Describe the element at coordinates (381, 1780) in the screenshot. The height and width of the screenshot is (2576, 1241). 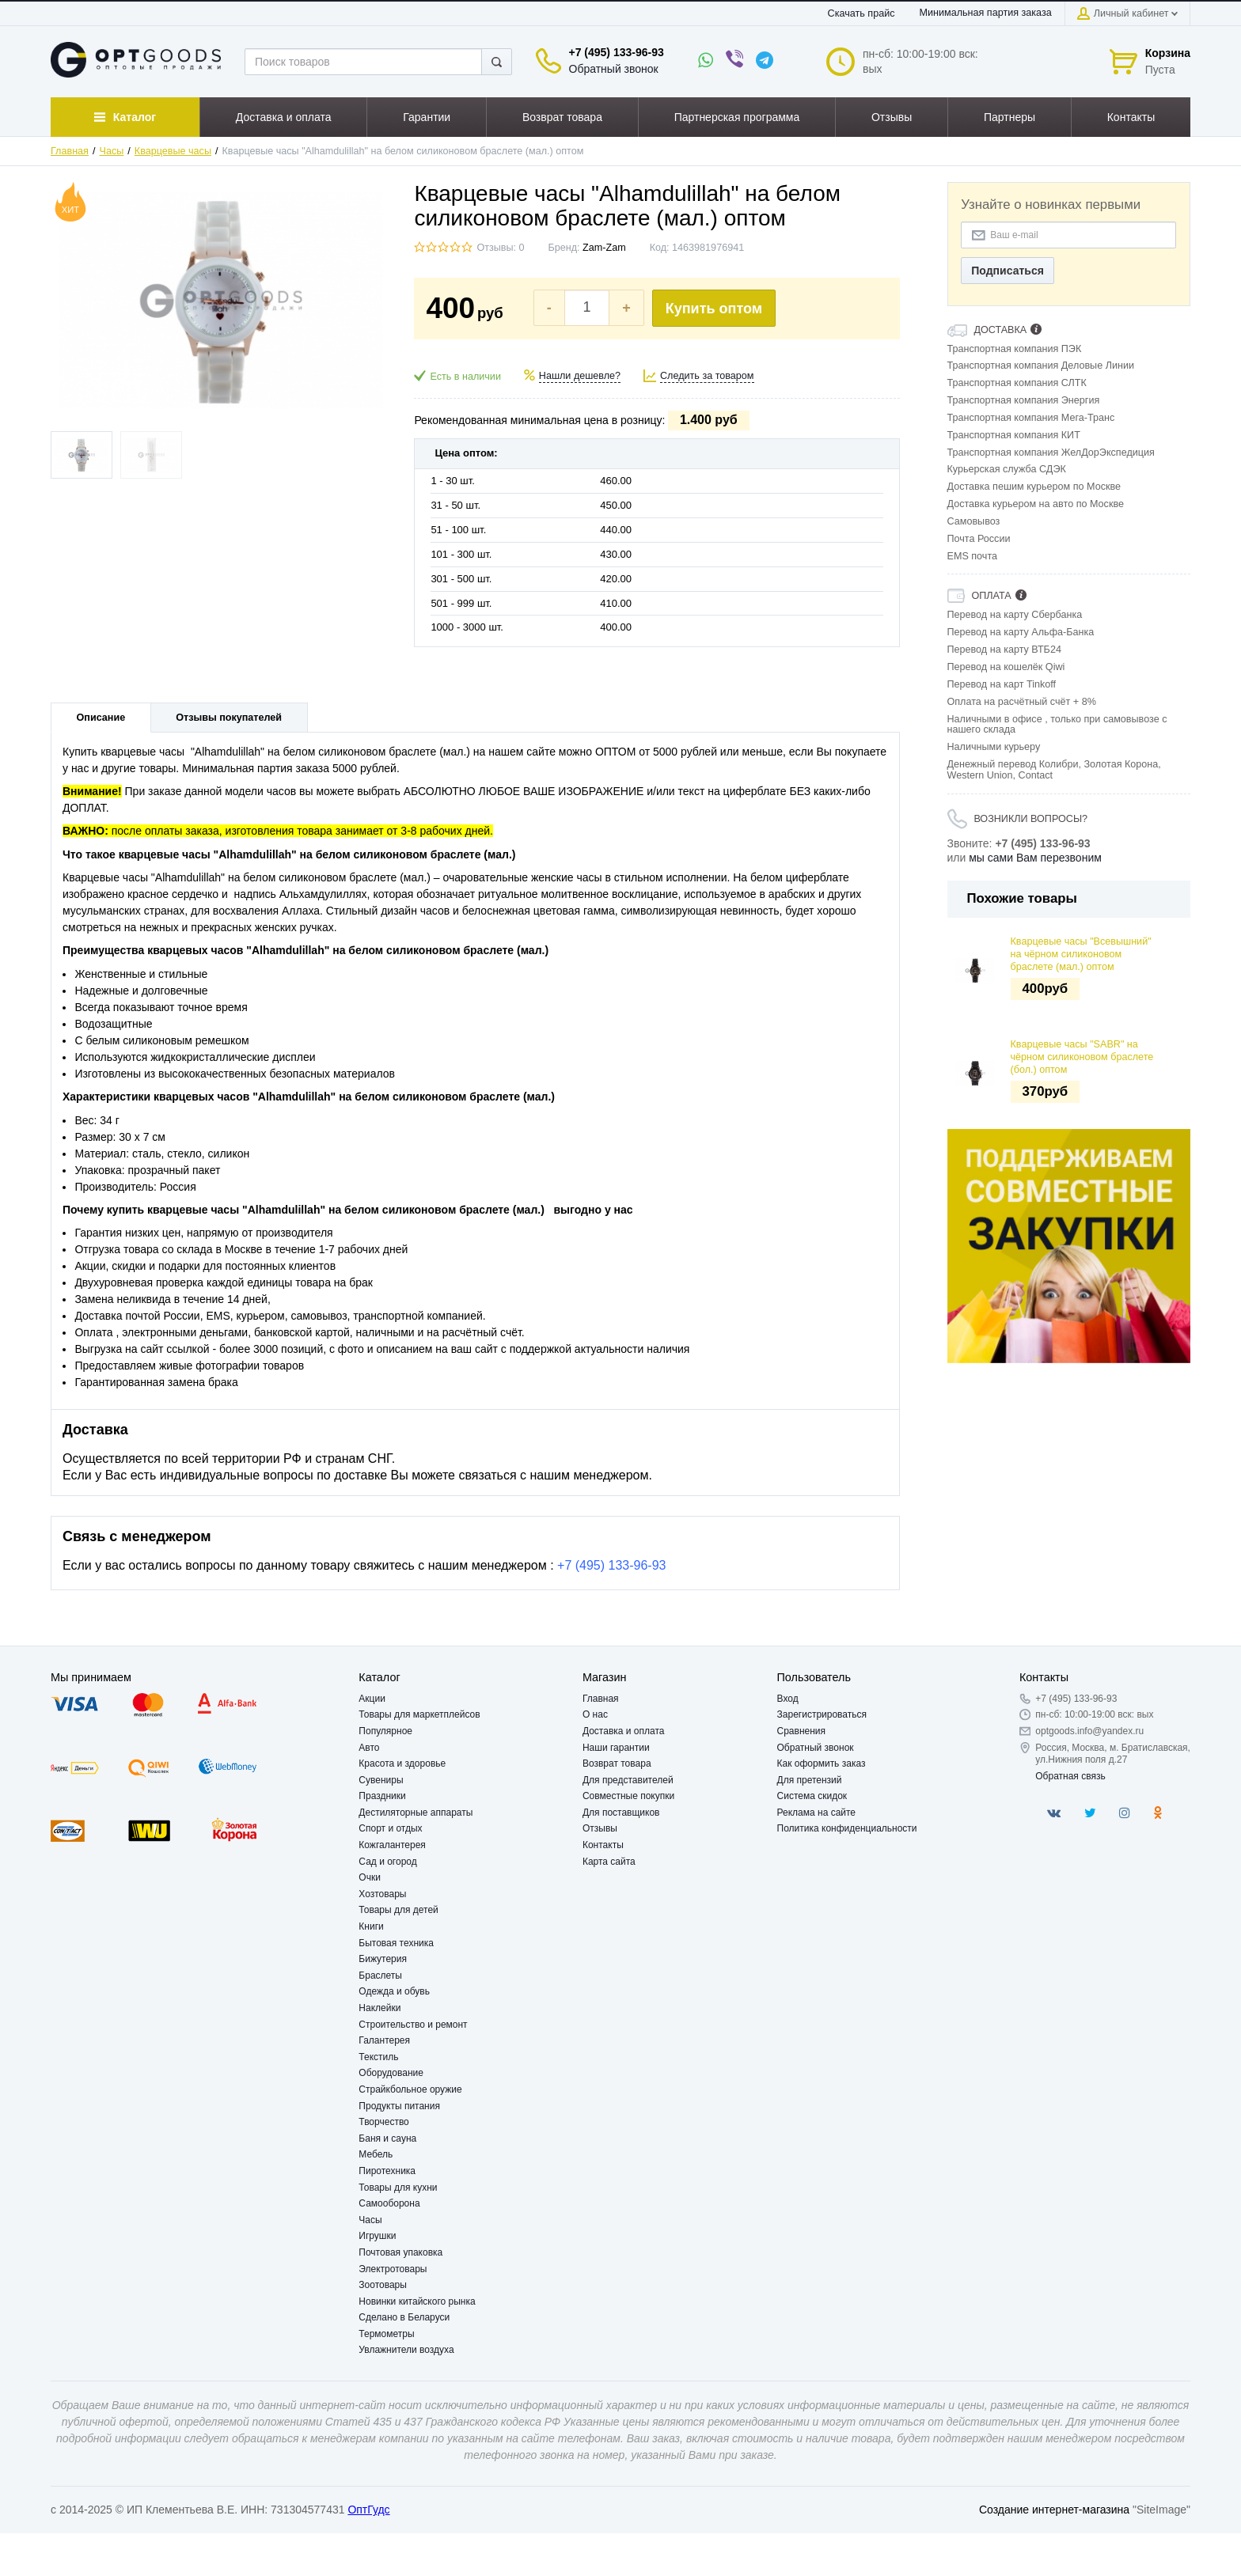
I see `Сувениры` at that location.